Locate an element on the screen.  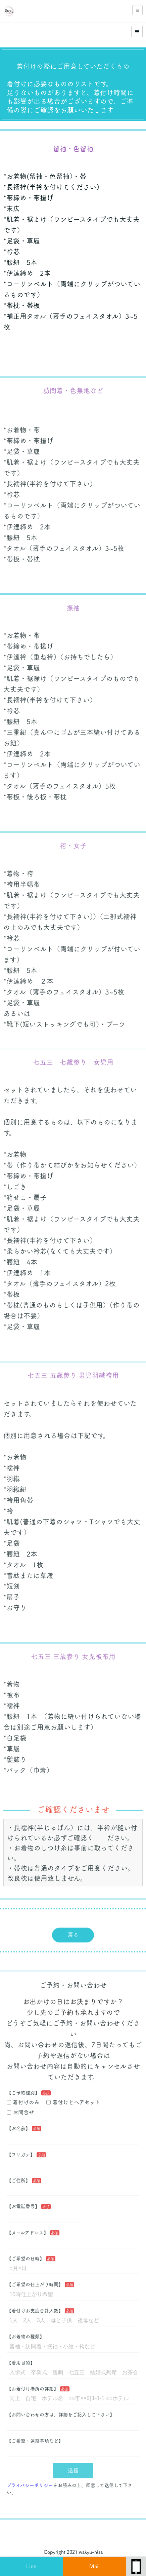
お問合せ is located at coordinates (20, 2099).